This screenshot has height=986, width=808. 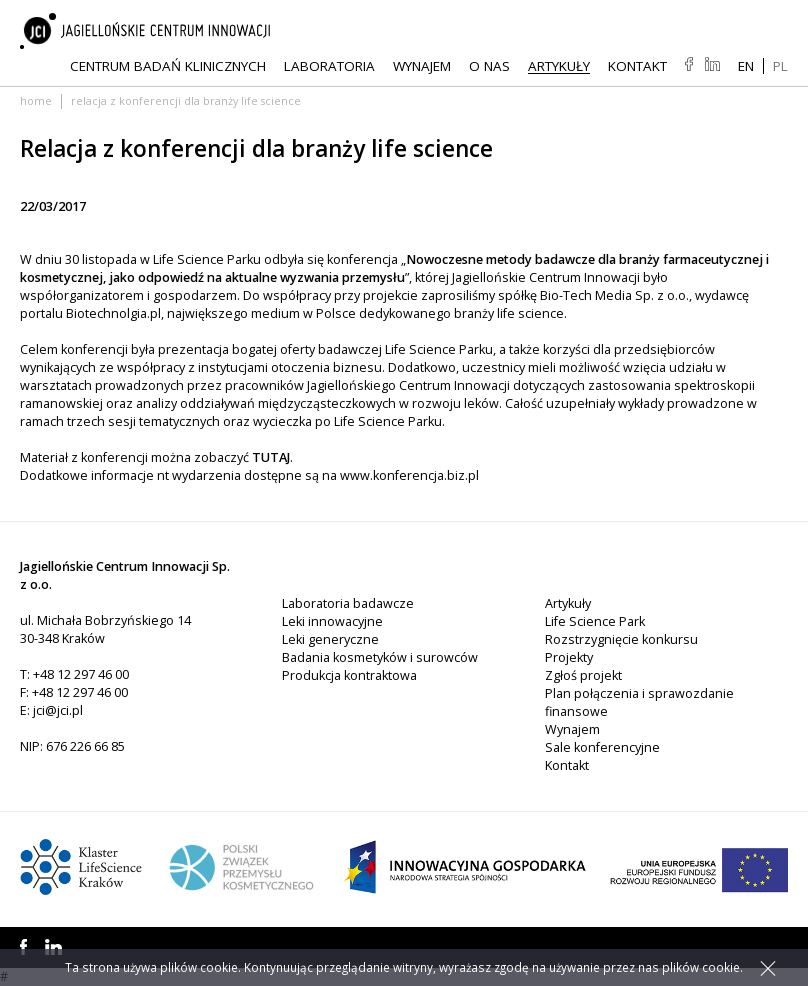 I want to click on Life Science Park, so click(x=595, y=621).